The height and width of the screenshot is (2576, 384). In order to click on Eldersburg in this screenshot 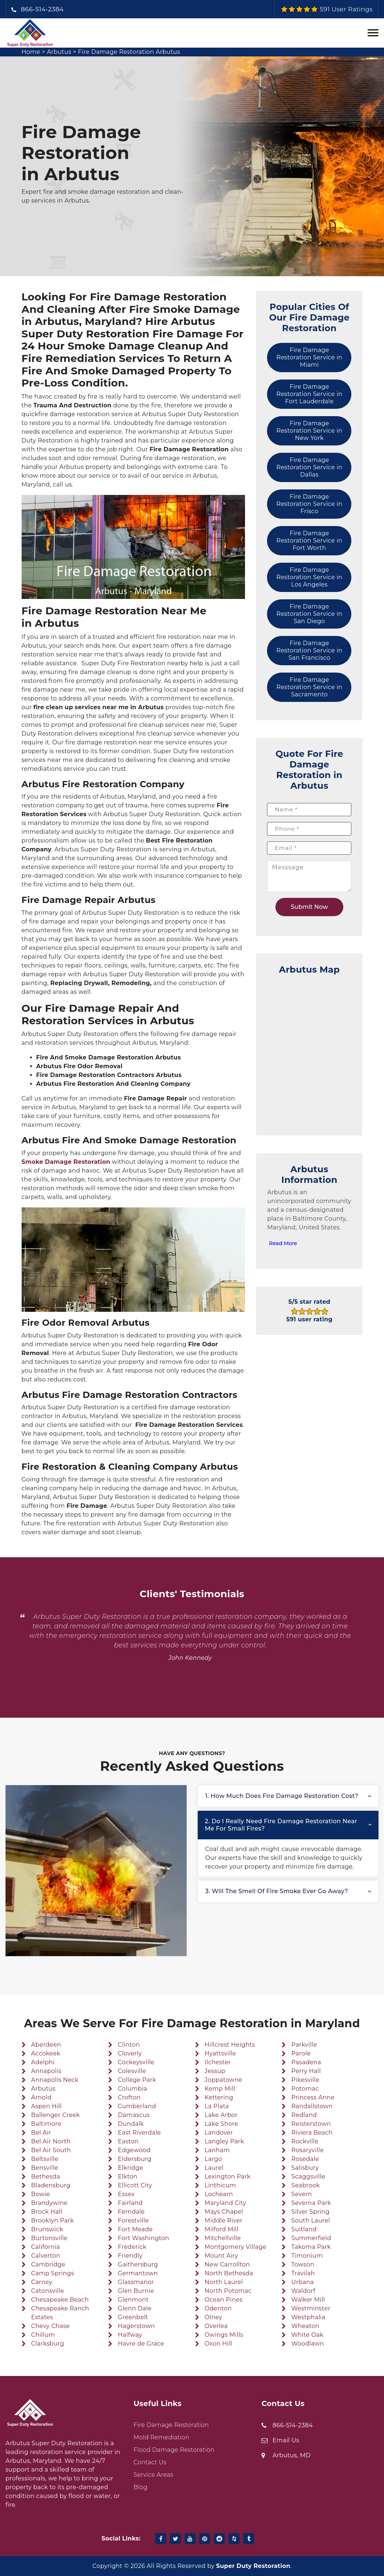, I will do `click(134, 2158)`.